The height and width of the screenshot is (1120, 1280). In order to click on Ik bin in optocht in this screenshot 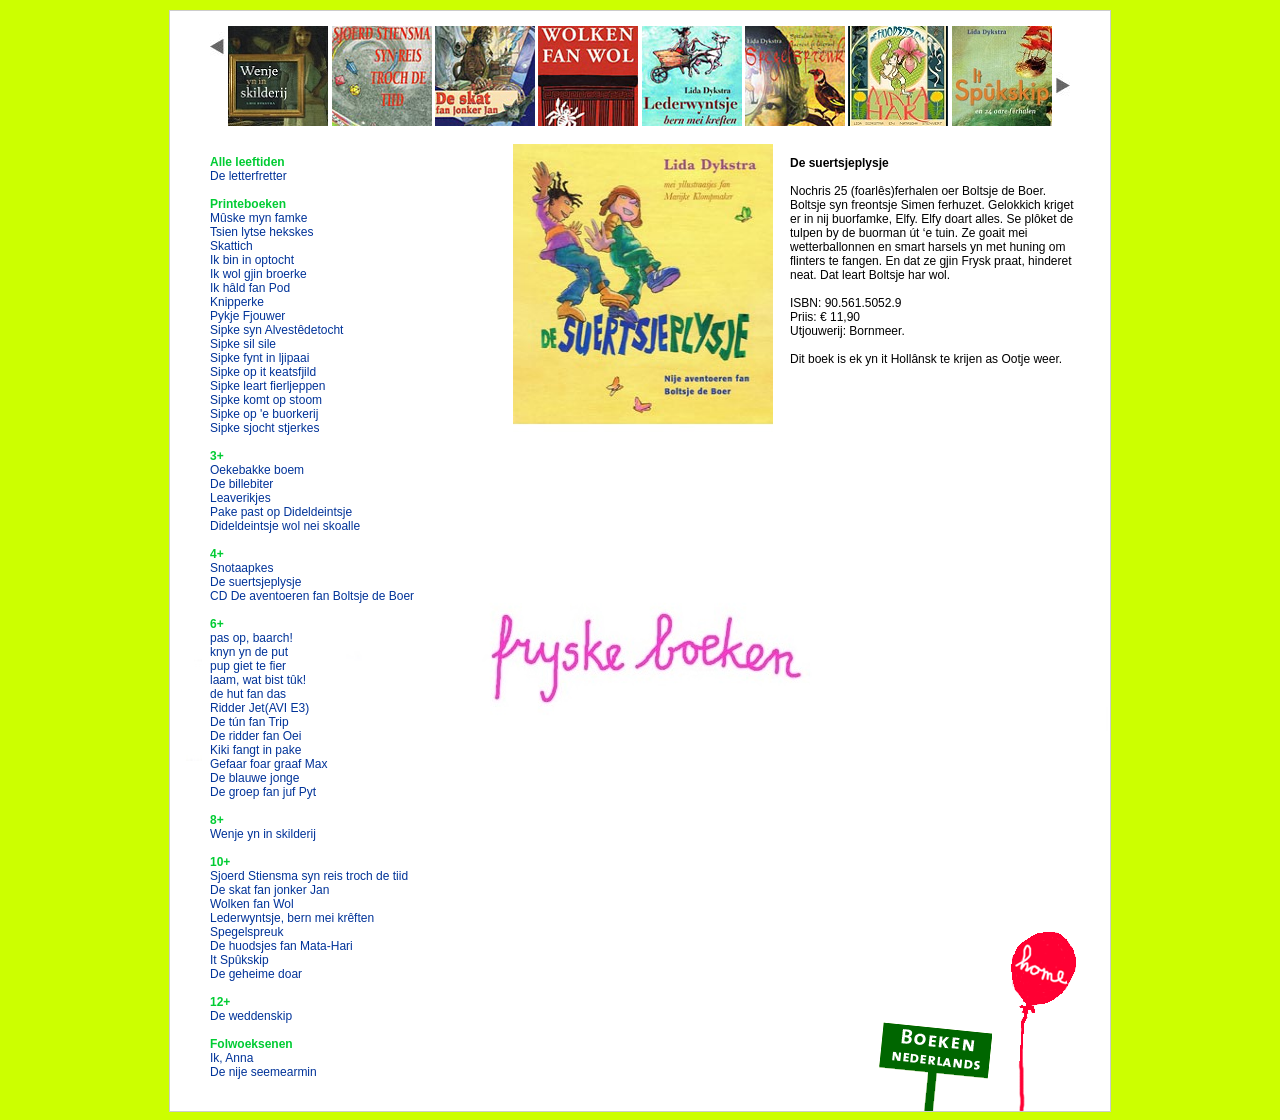, I will do `click(252, 260)`.